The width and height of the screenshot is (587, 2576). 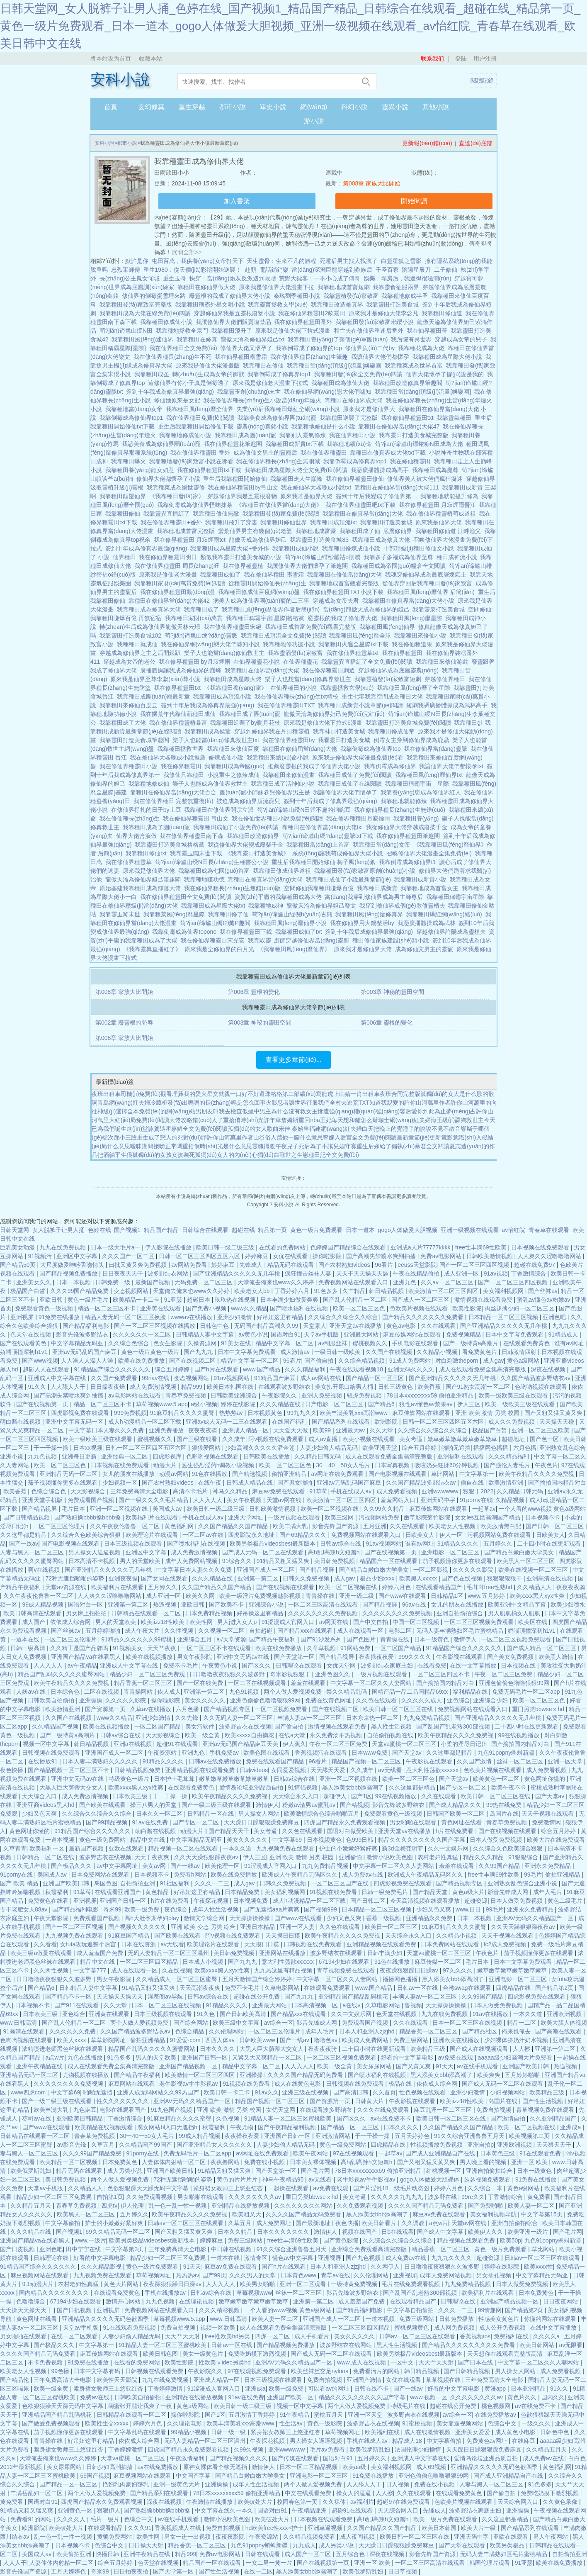 I want to click on 999免费视频, so click(x=130, y=1413).